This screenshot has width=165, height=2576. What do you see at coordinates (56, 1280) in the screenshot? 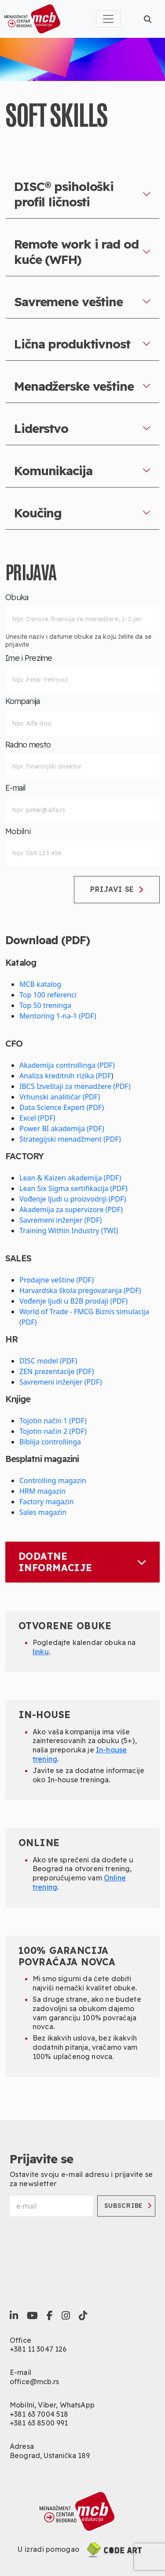
I see `Prodajne veštine (PDF)` at bounding box center [56, 1280].